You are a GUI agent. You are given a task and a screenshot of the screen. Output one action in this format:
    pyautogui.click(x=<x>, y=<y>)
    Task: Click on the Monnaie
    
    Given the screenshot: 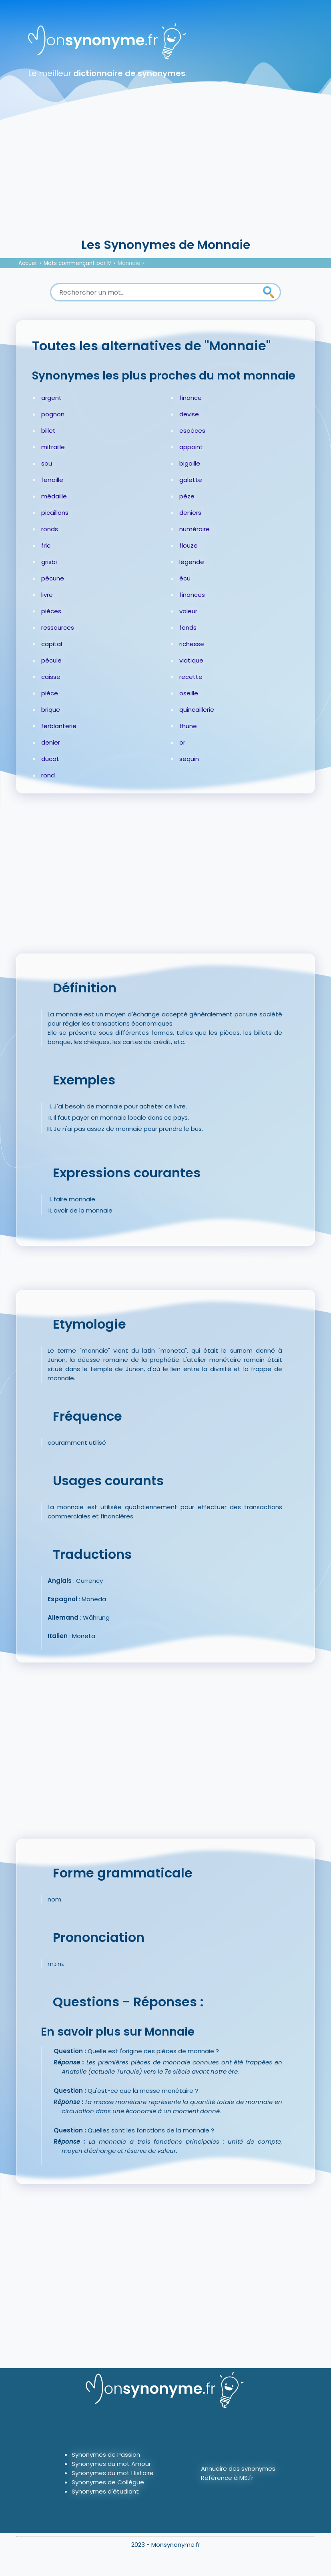 What is the action you would take?
    pyautogui.click(x=129, y=263)
    